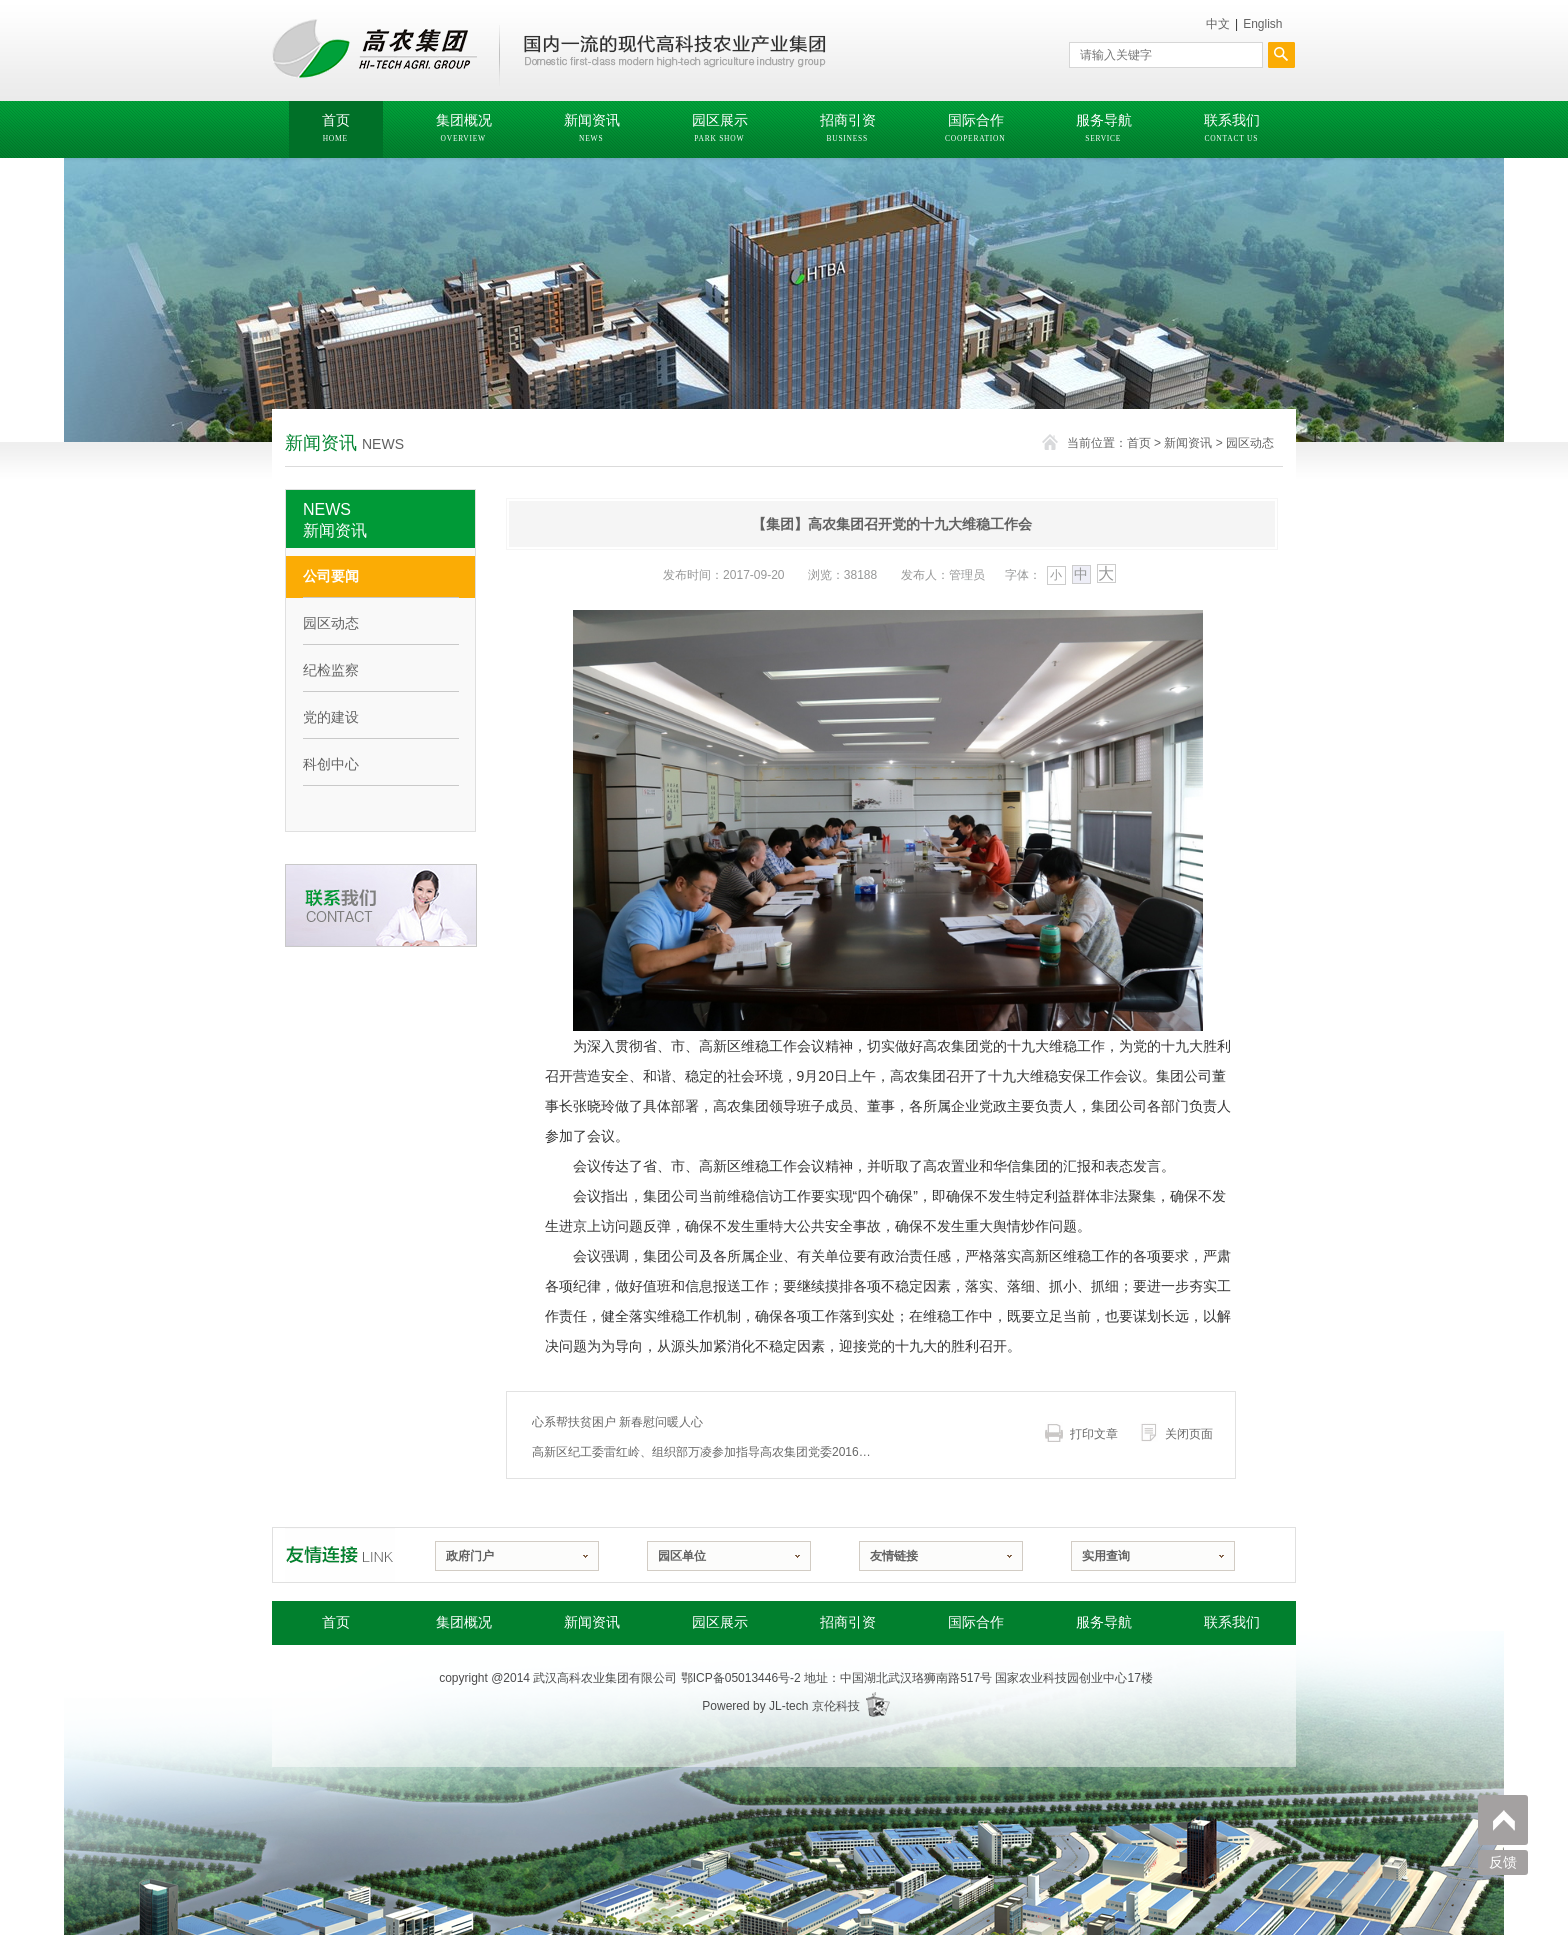 The height and width of the screenshot is (1935, 1568). What do you see at coordinates (331, 670) in the screenshot?
I see `纪检监察` at bounding box center [331, 670].